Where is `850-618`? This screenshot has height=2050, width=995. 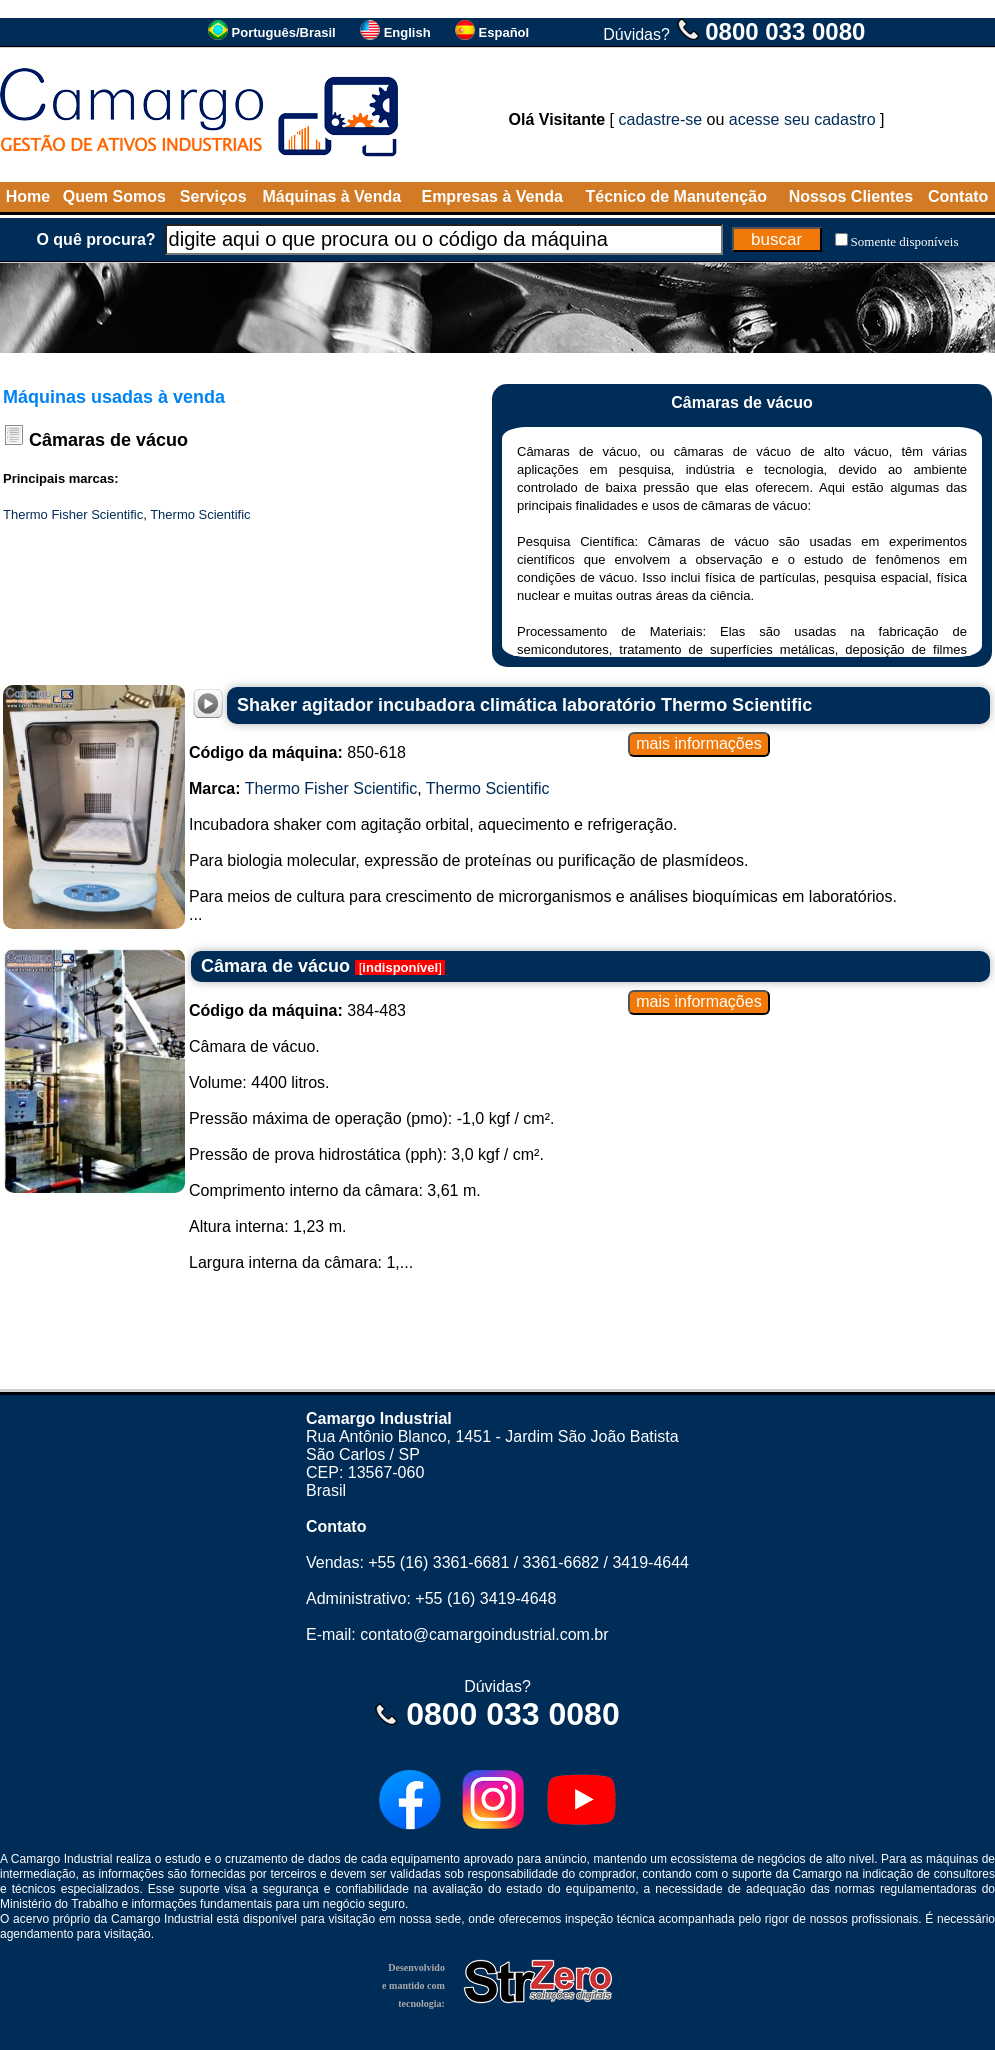 850-618 is located at coordinates (297, 752).